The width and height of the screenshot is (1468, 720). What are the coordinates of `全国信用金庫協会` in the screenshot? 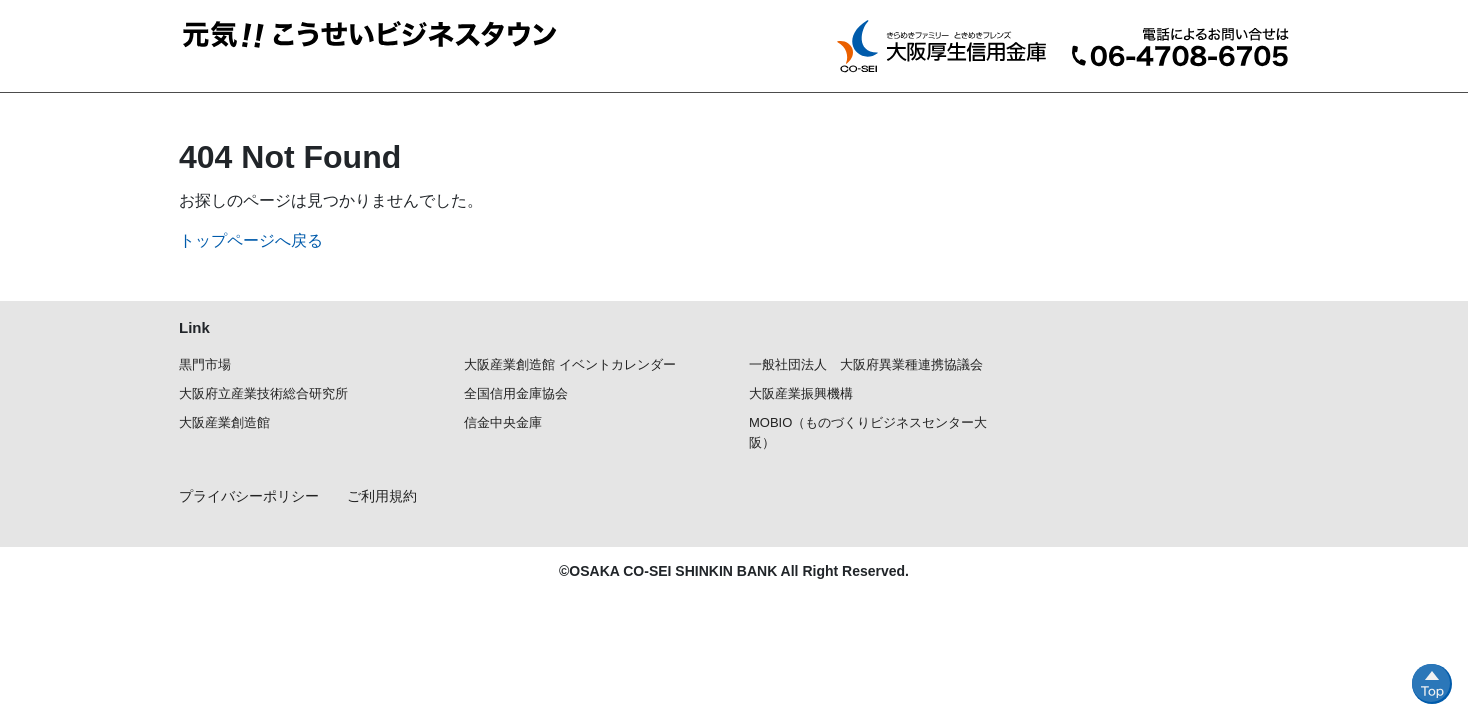 It's located at (516, 393).